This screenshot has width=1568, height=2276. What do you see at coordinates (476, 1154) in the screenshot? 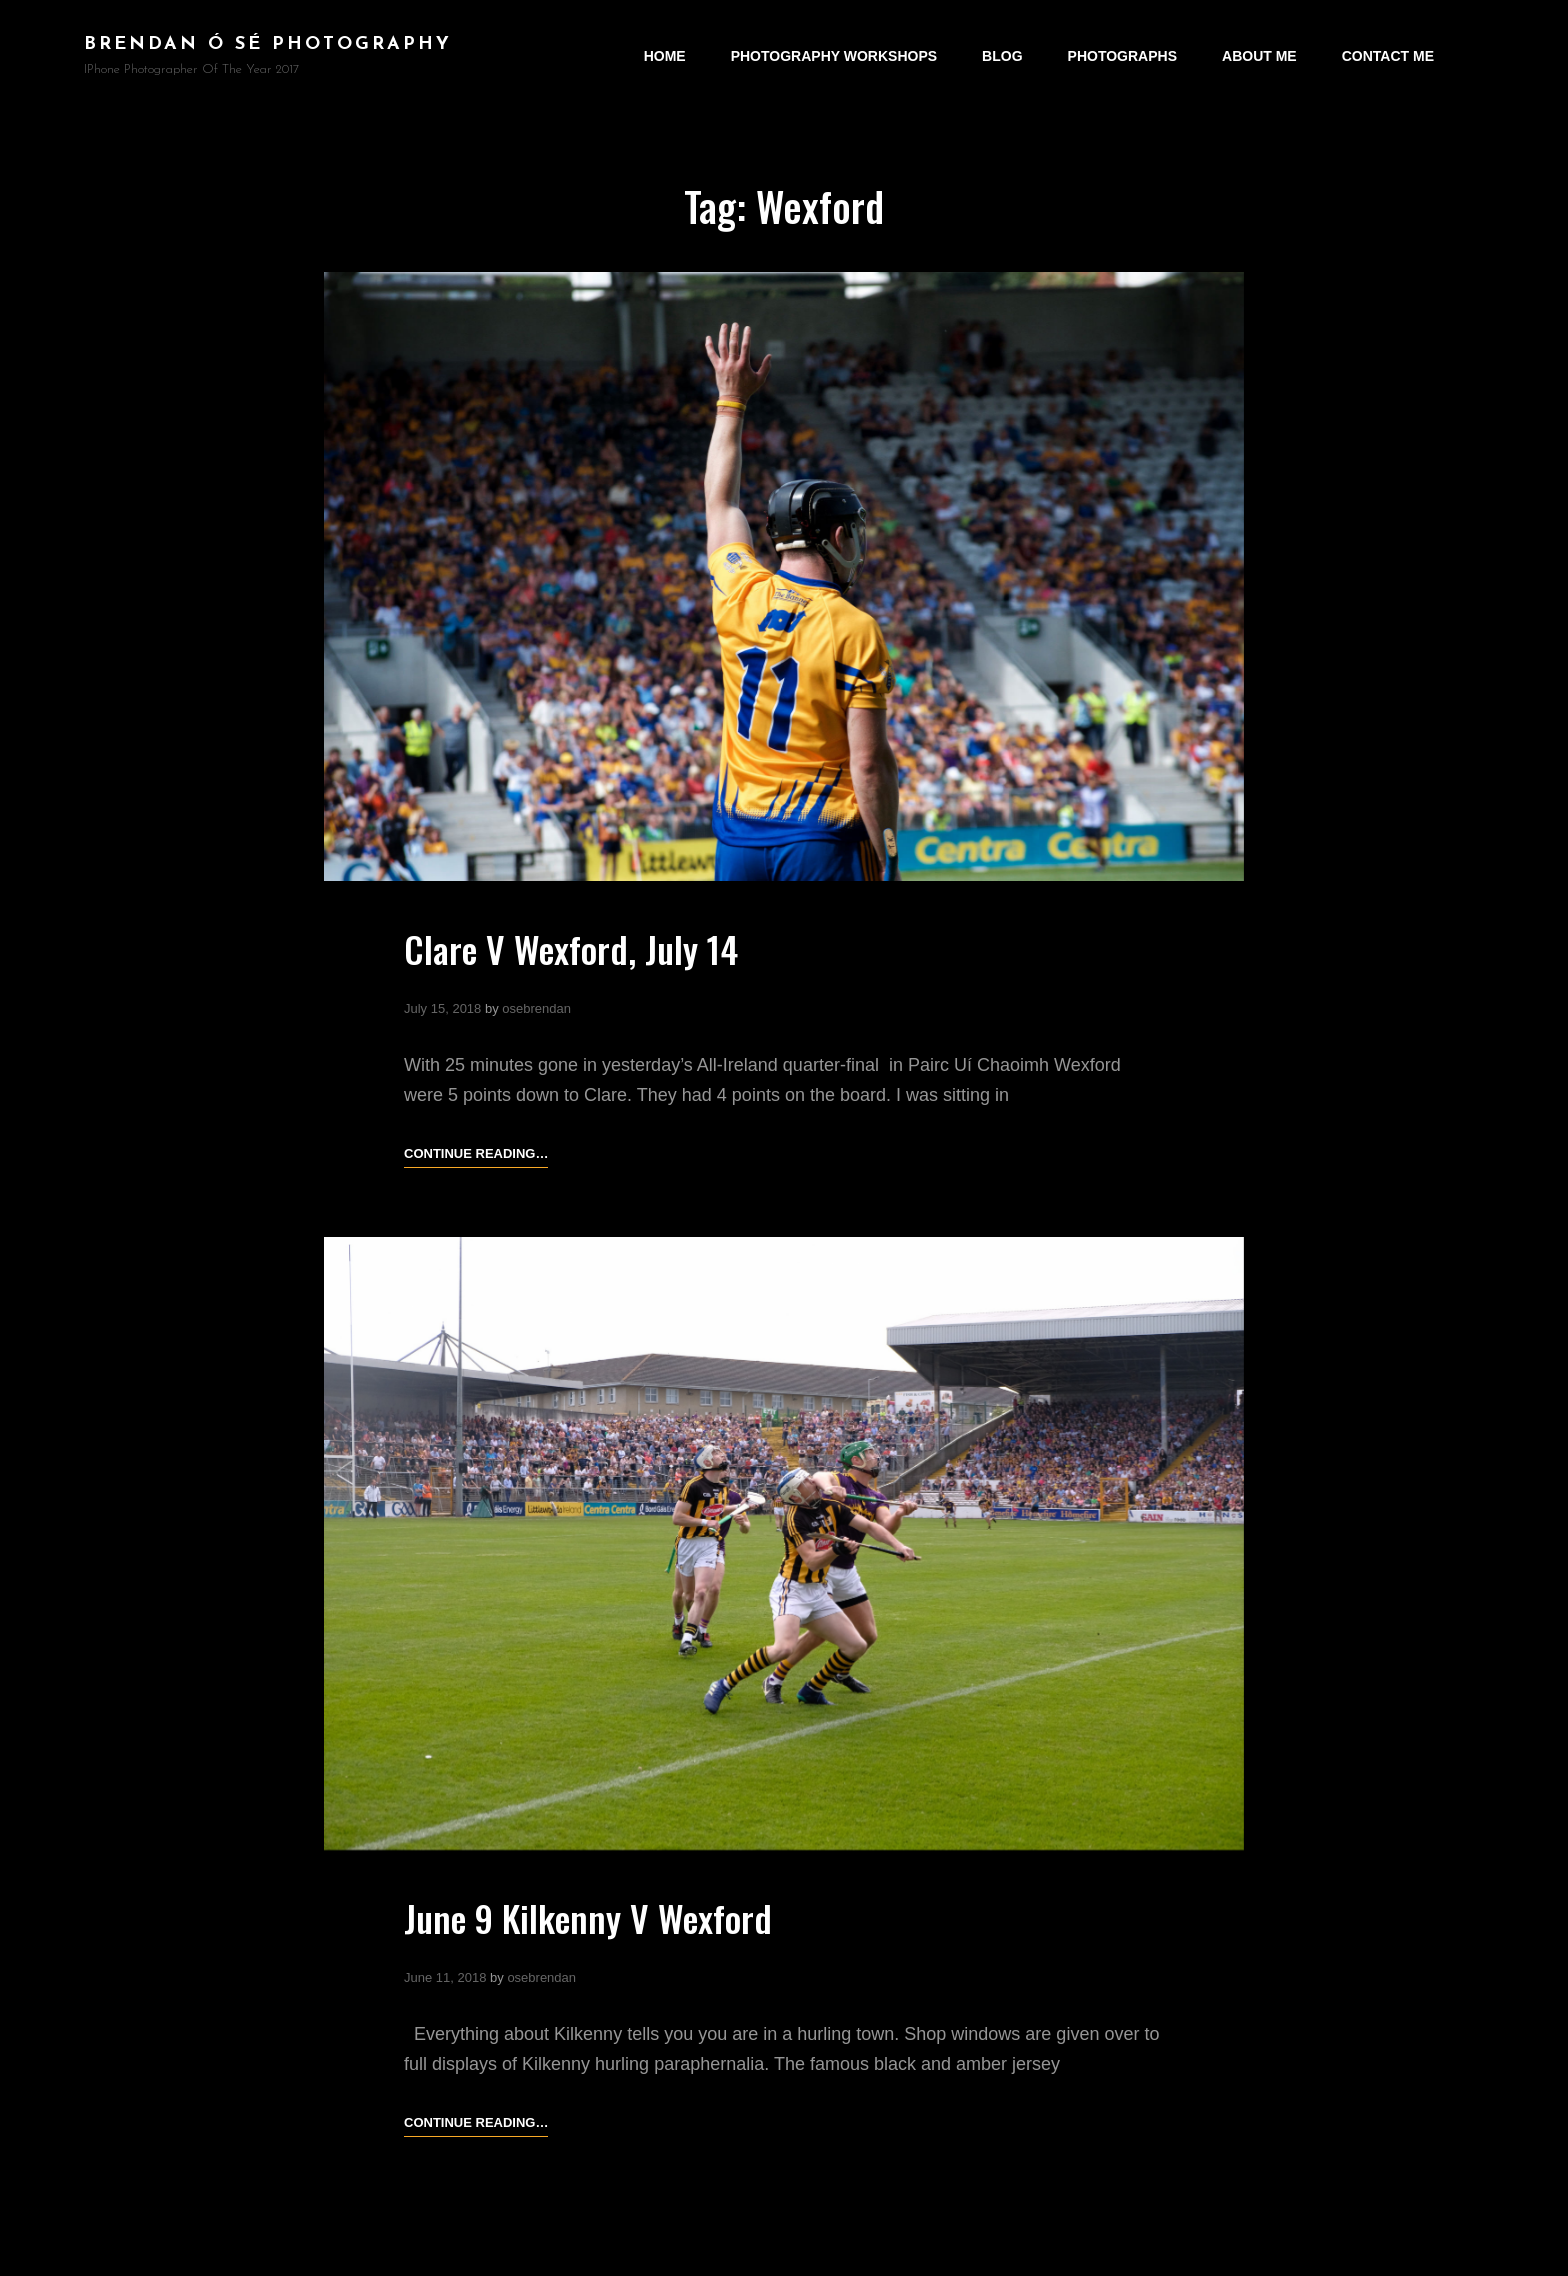
I see `Continue reading…` at bounding box center [476, 1154].